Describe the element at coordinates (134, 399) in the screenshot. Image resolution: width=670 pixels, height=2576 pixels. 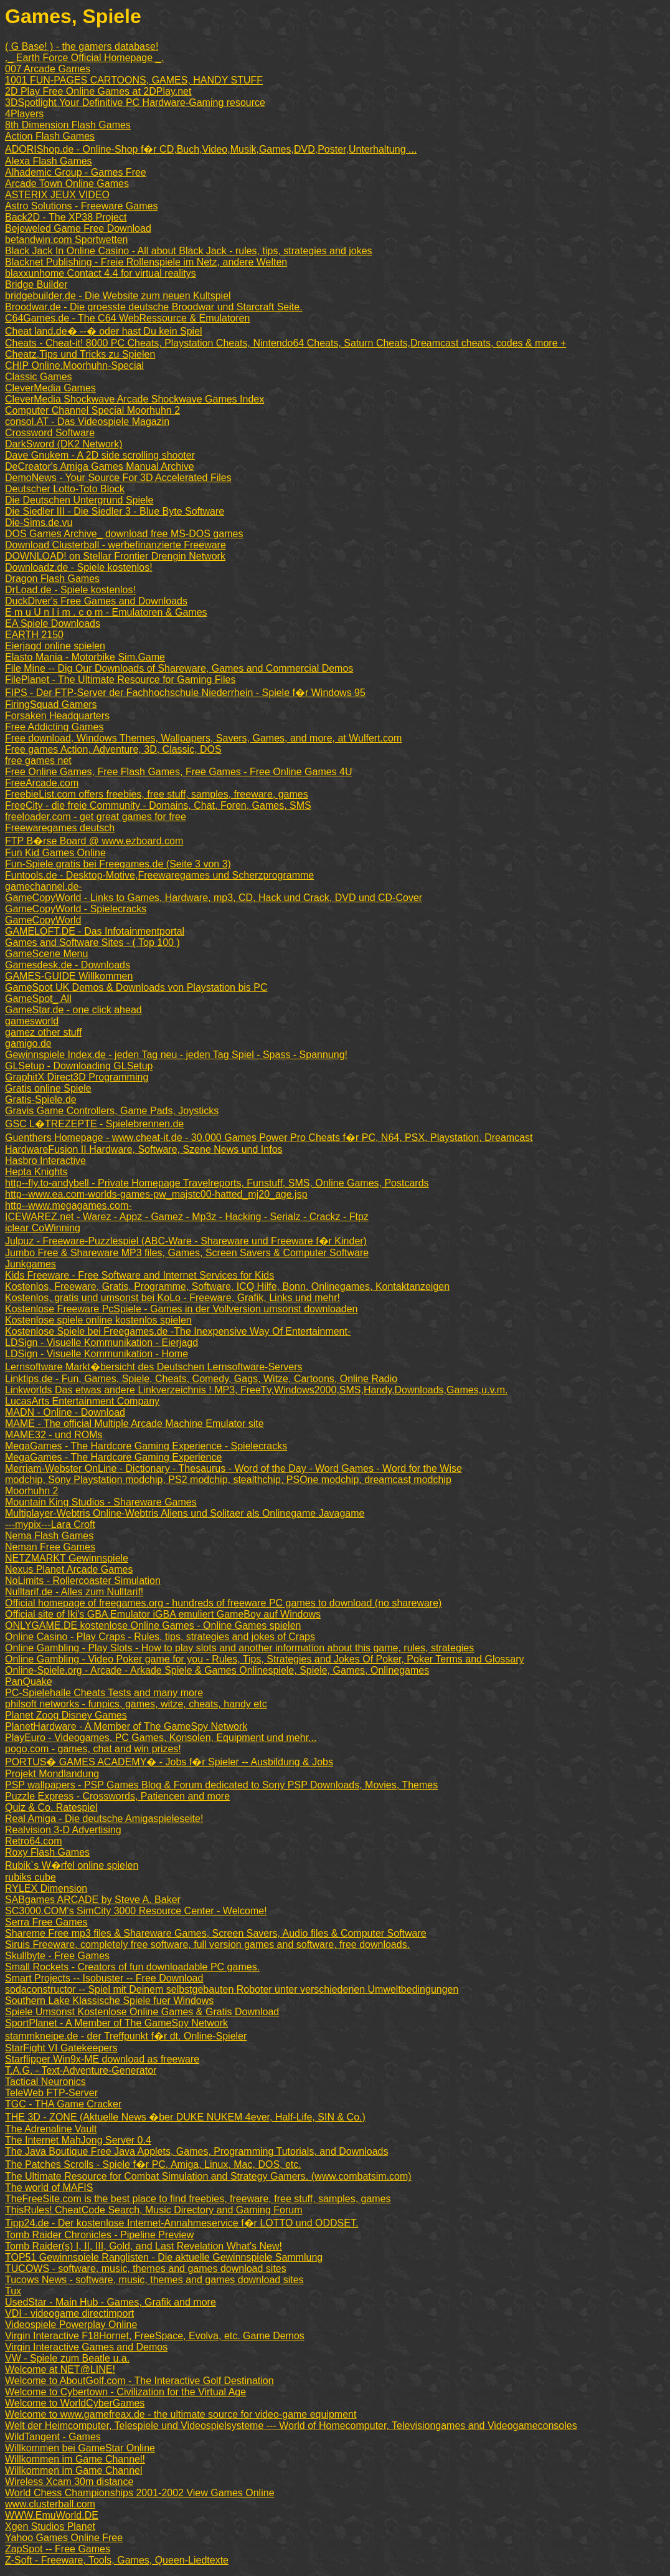
I see `CleverMedia Shockwave Arcade Shockwave Games Index` at that location.